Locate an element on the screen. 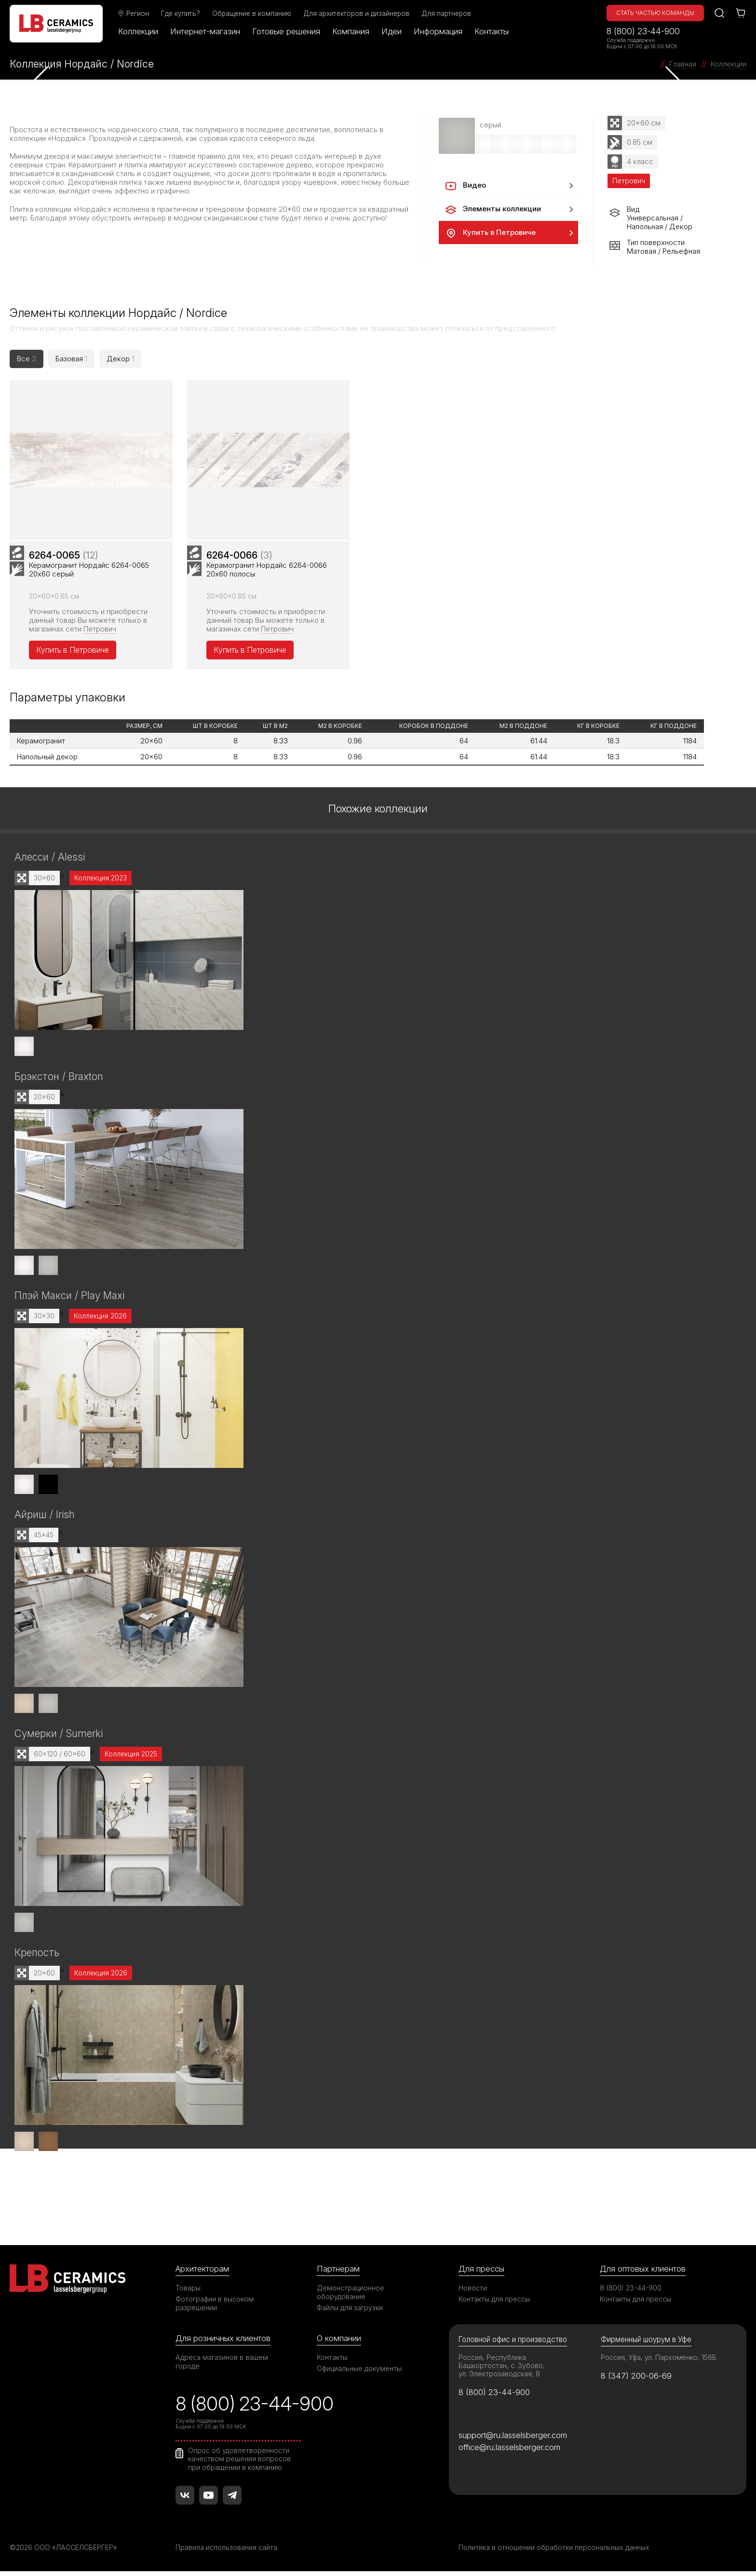  Политика в отношении обработки персональных данных is located at coordinates (554, 2552).